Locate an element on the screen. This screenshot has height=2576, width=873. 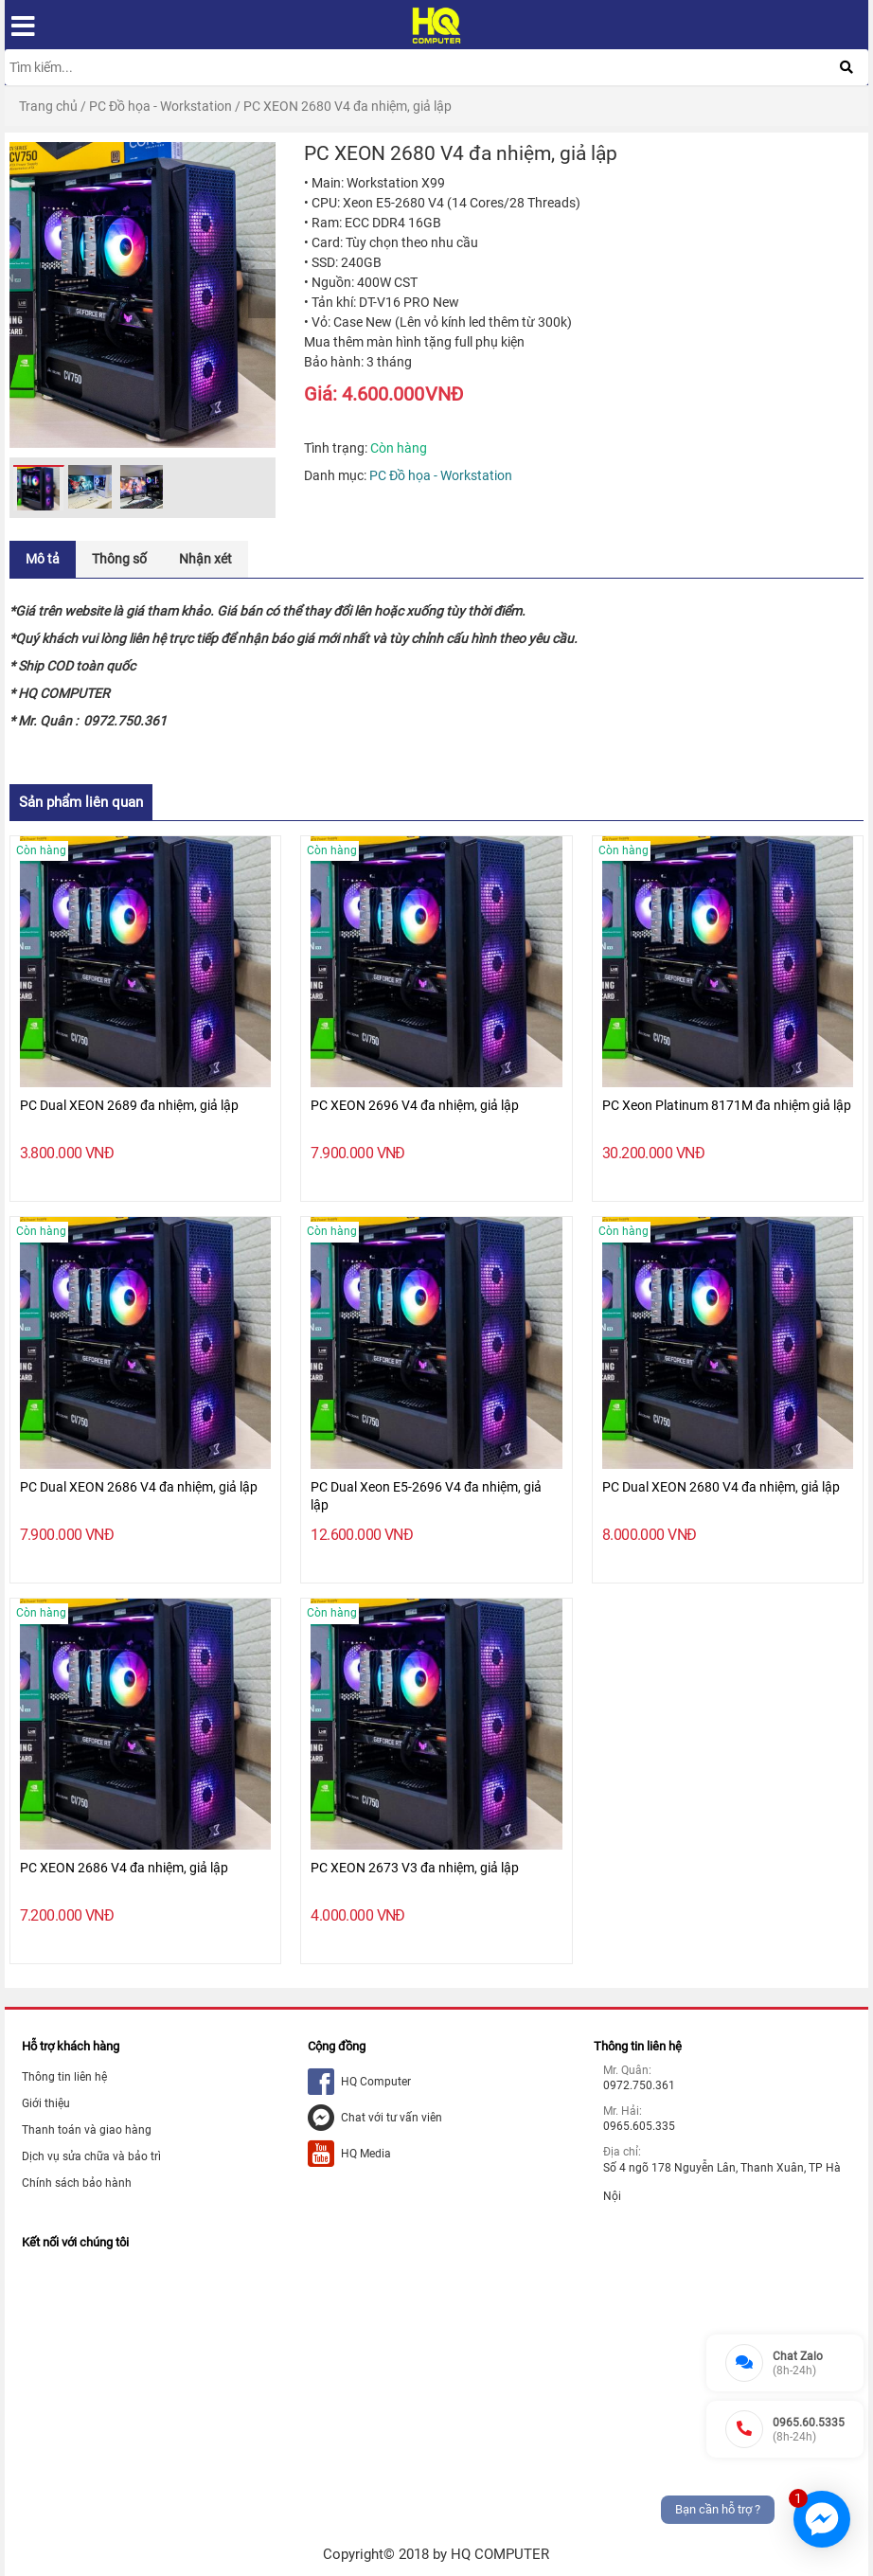
PC Xeon Platinum 8171M đa nhiệm giả lập is located at coordinates (726, 1105).